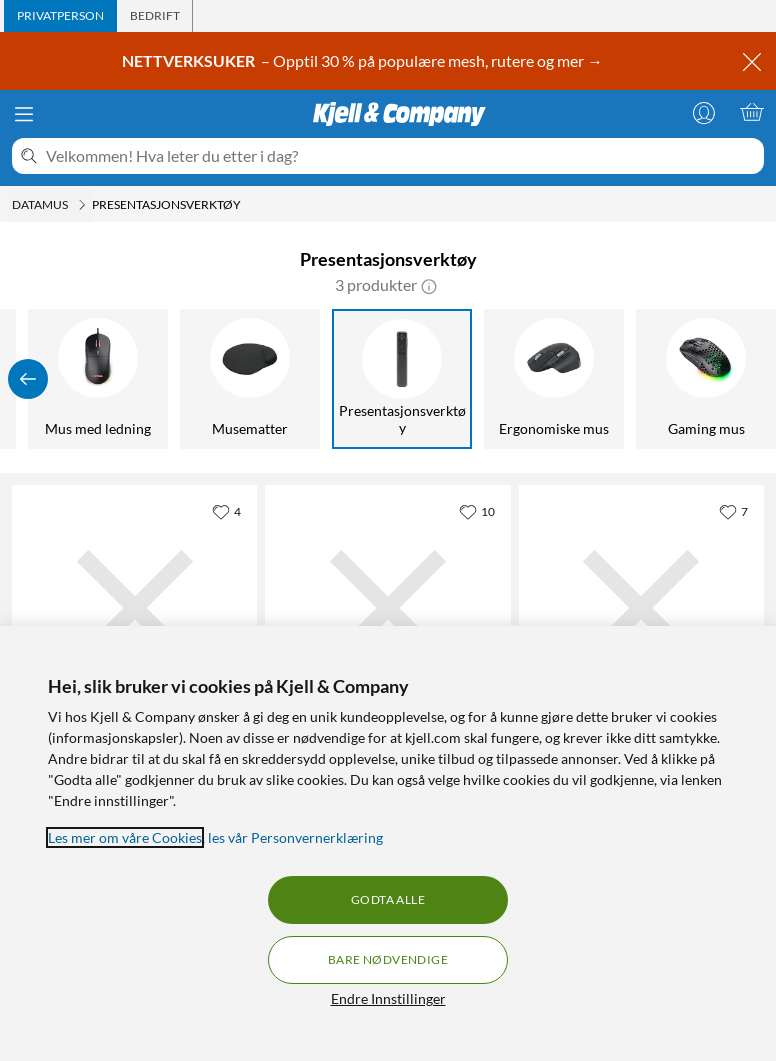  Describe the element at coordinates (60, 16) in the screenshot. I see `[tab]` at that location.